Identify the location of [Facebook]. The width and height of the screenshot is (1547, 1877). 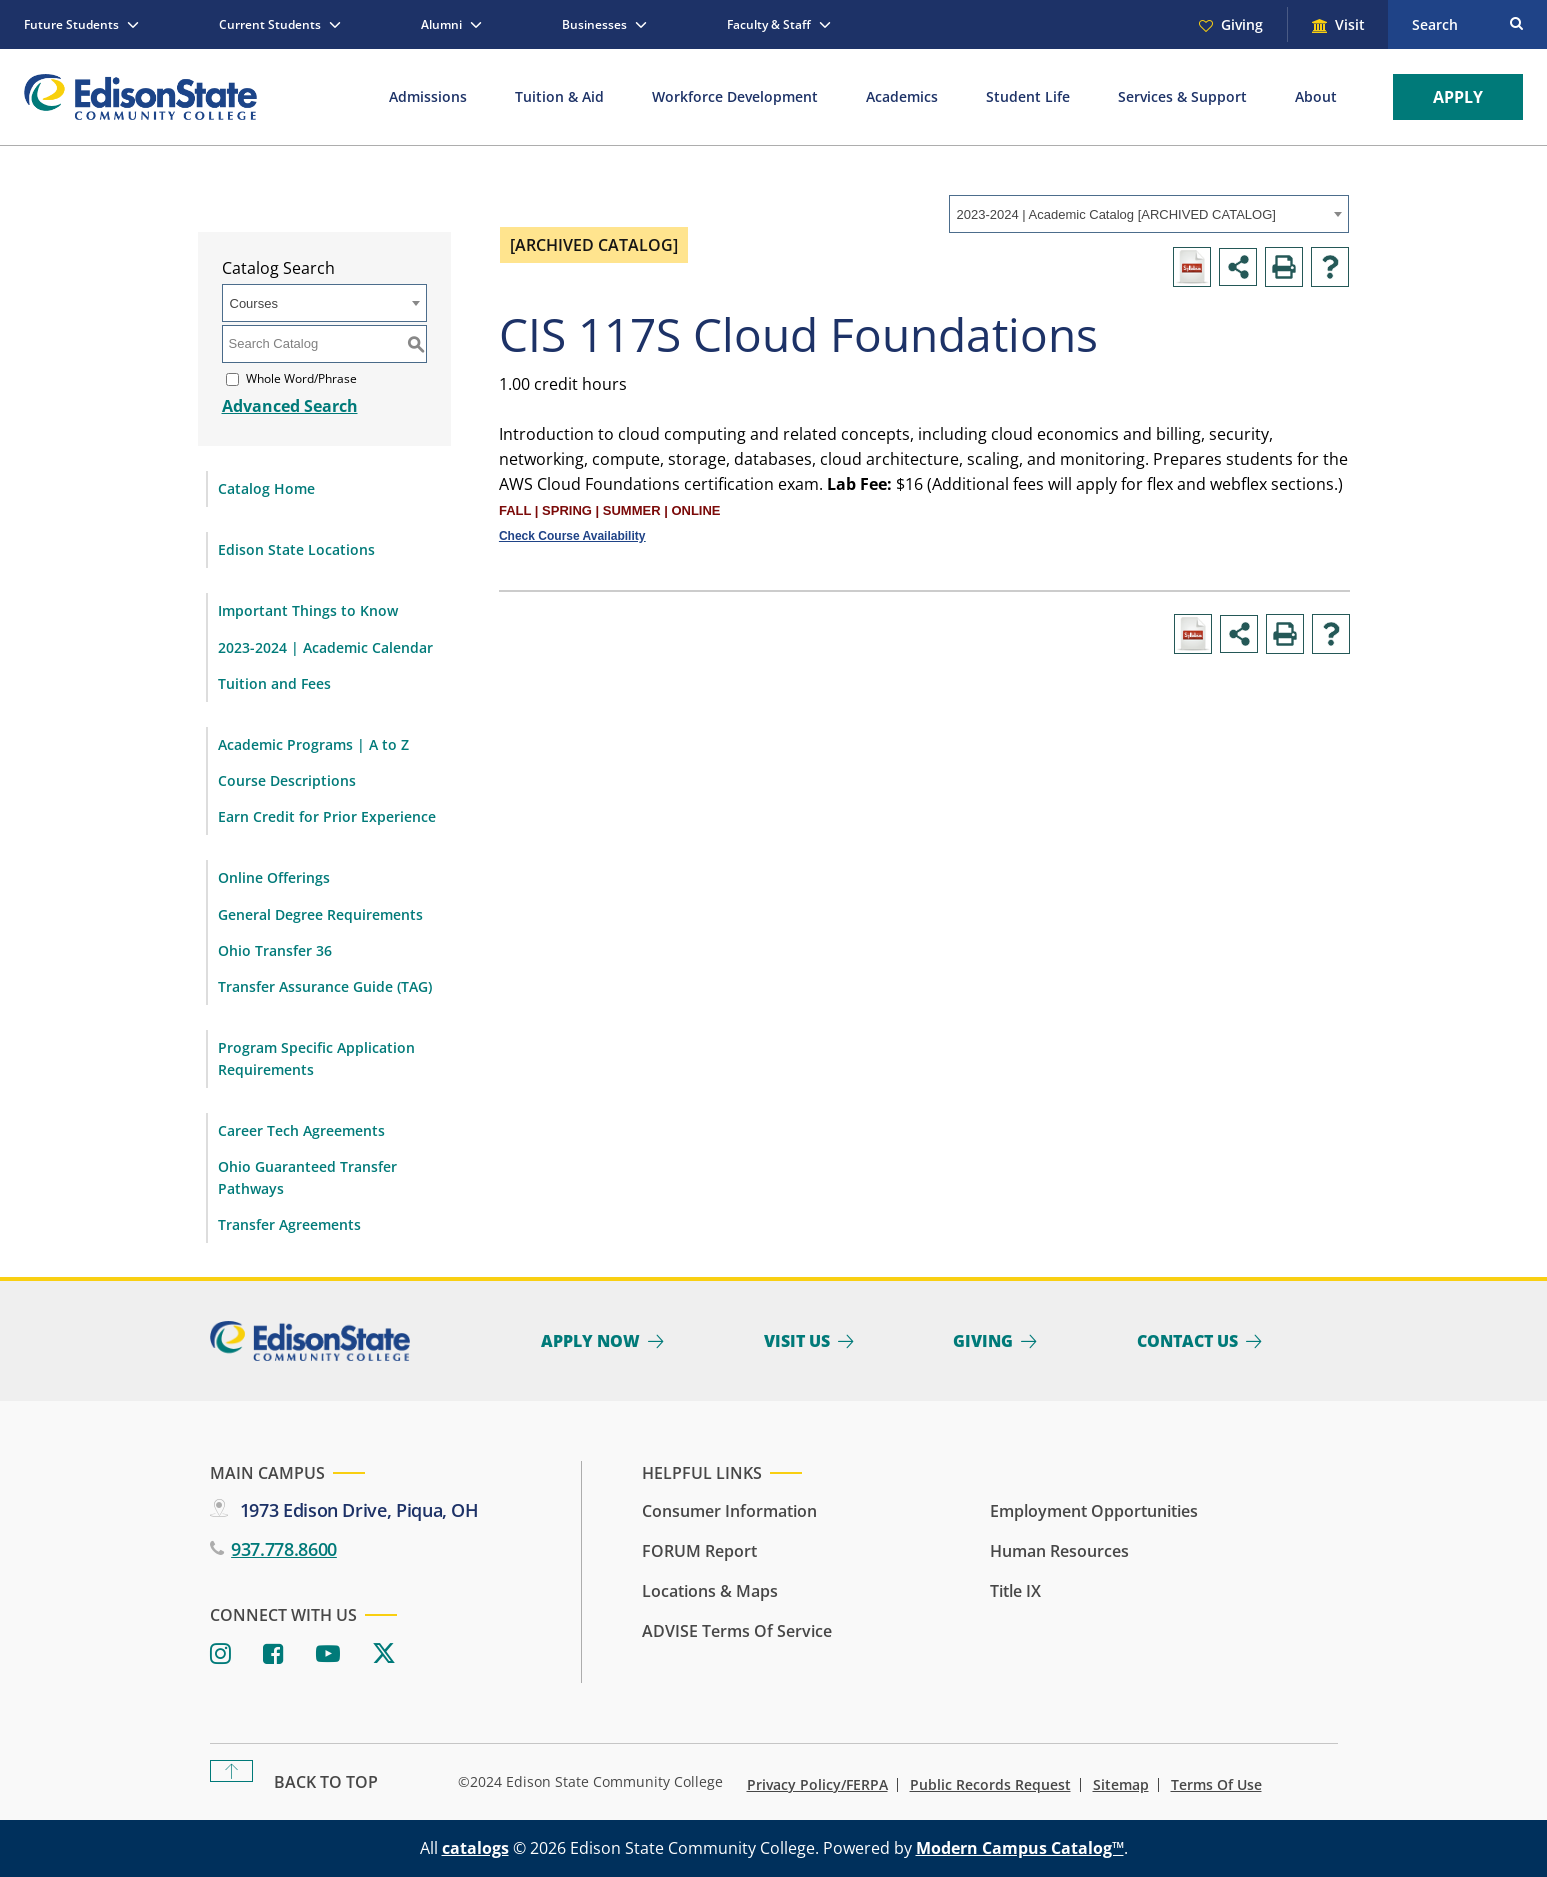
(273, 1654).